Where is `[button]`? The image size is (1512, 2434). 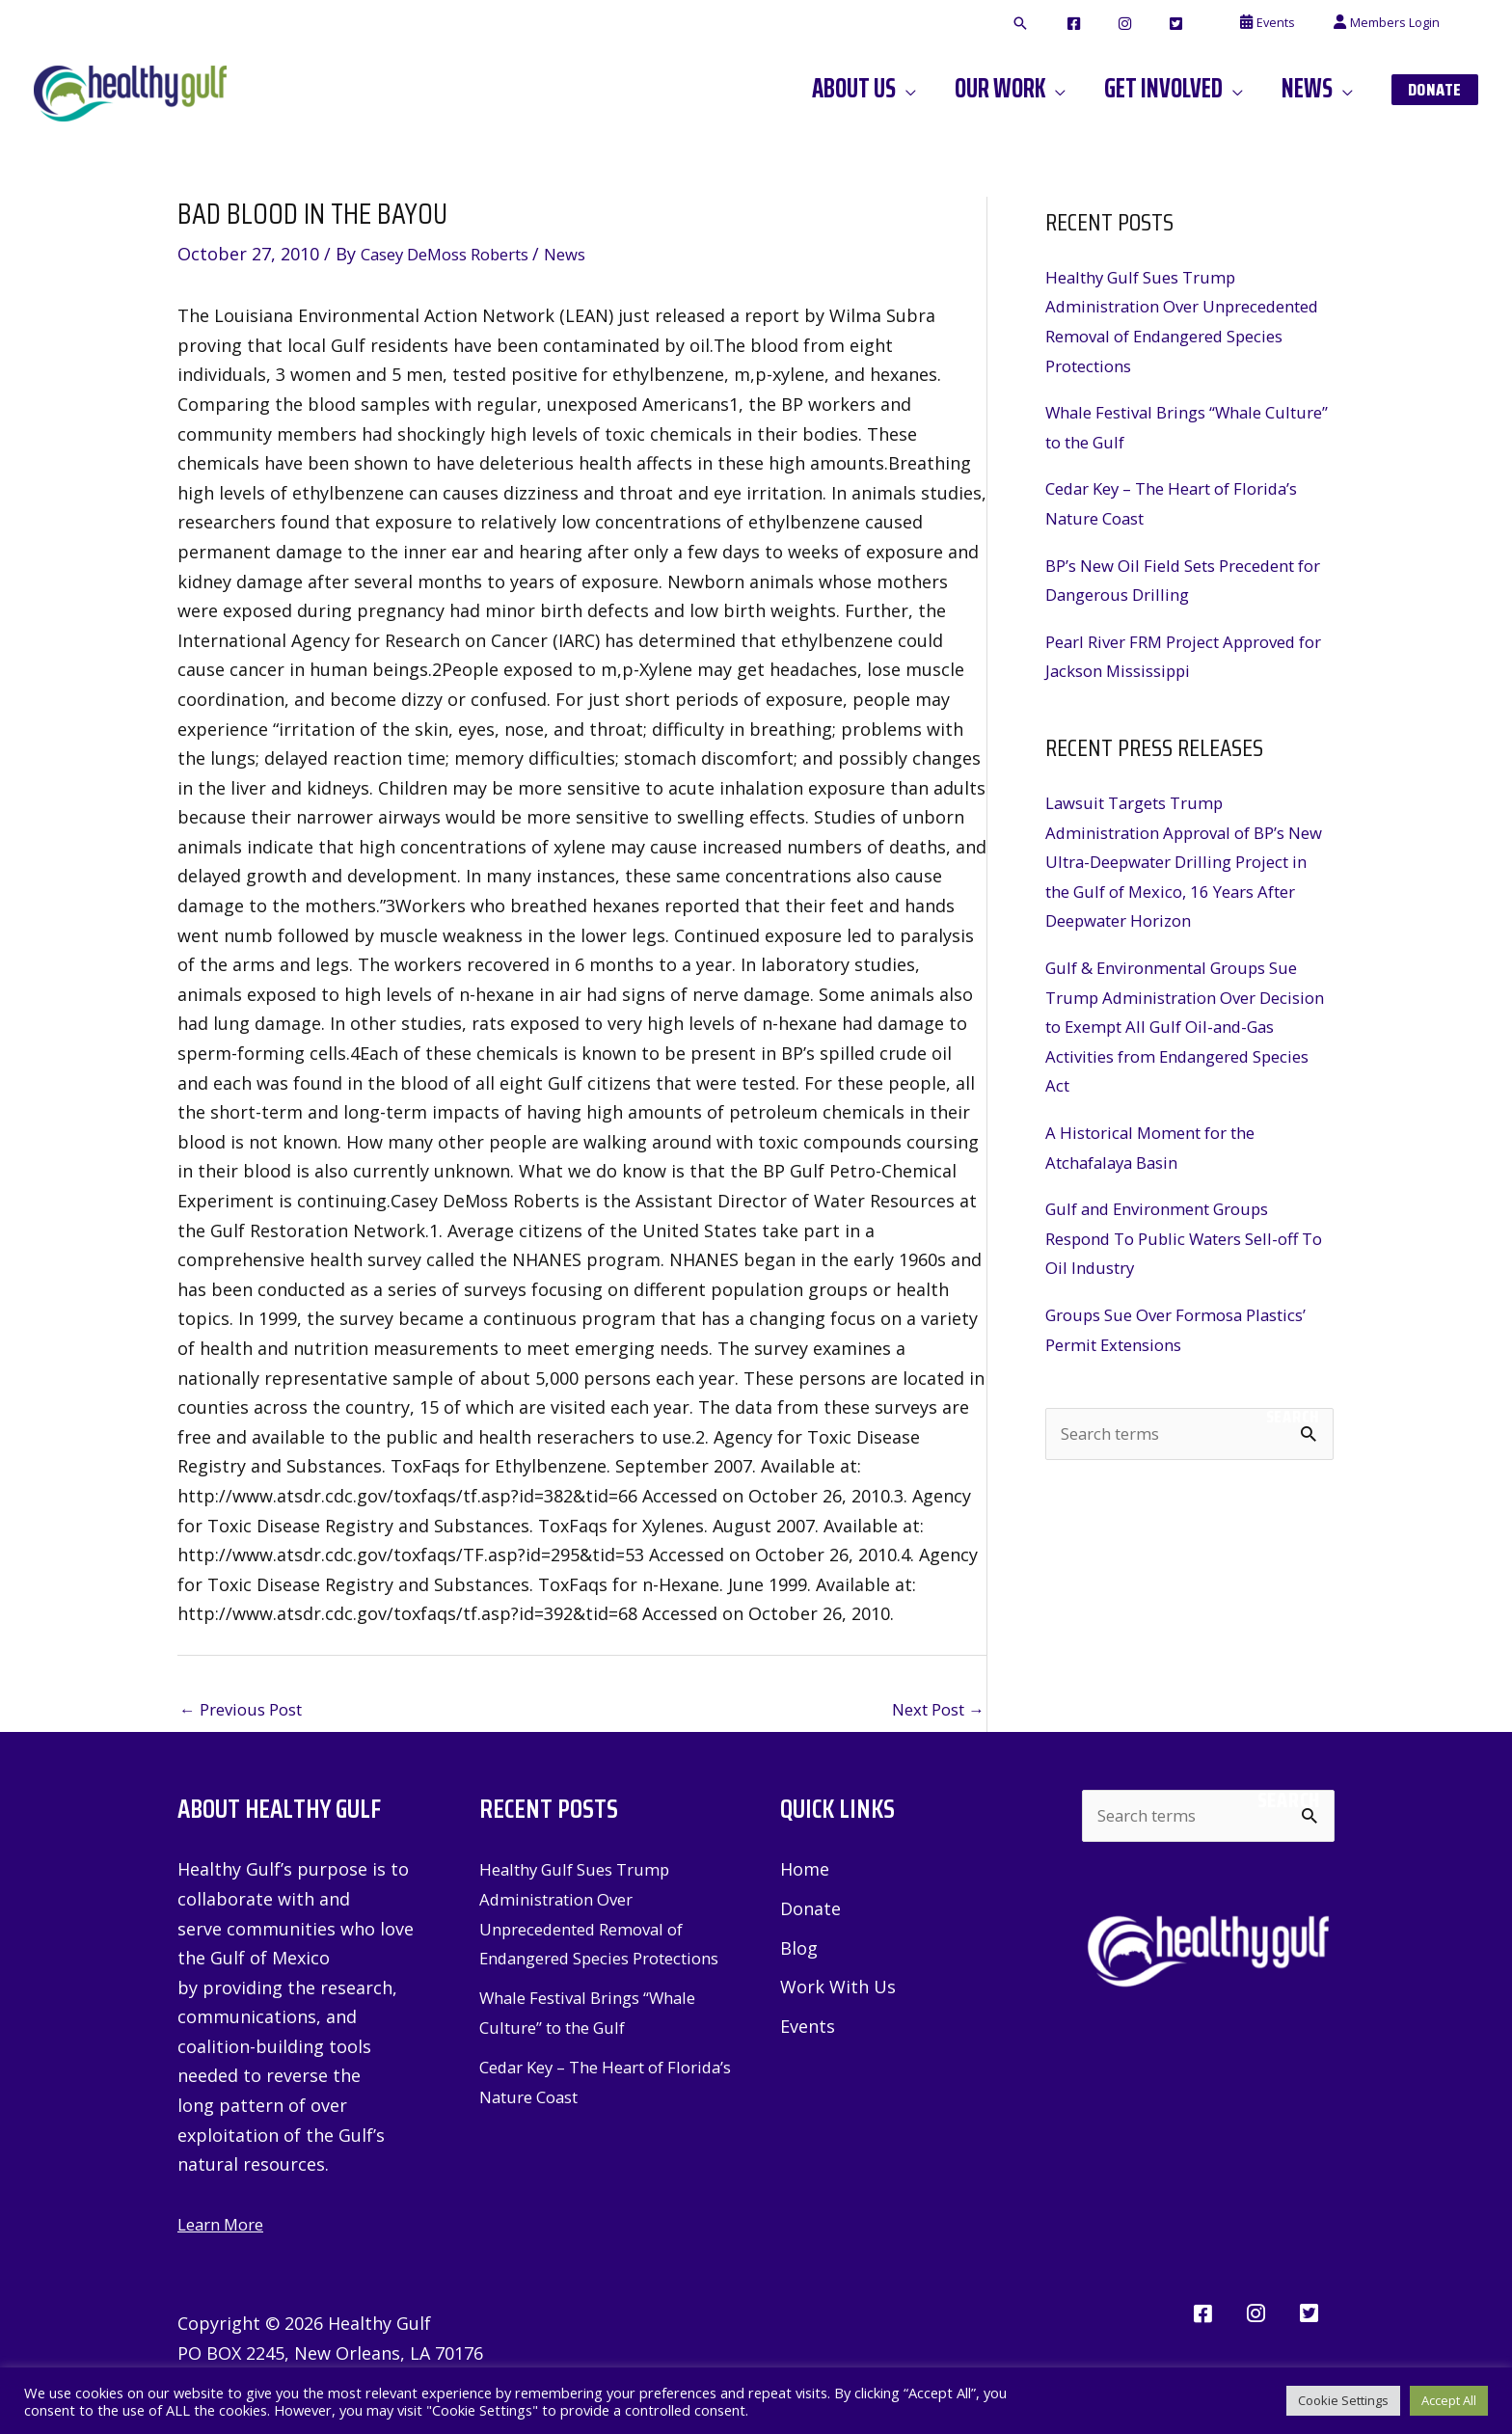 [button] is located at coordinates (1092, 24).